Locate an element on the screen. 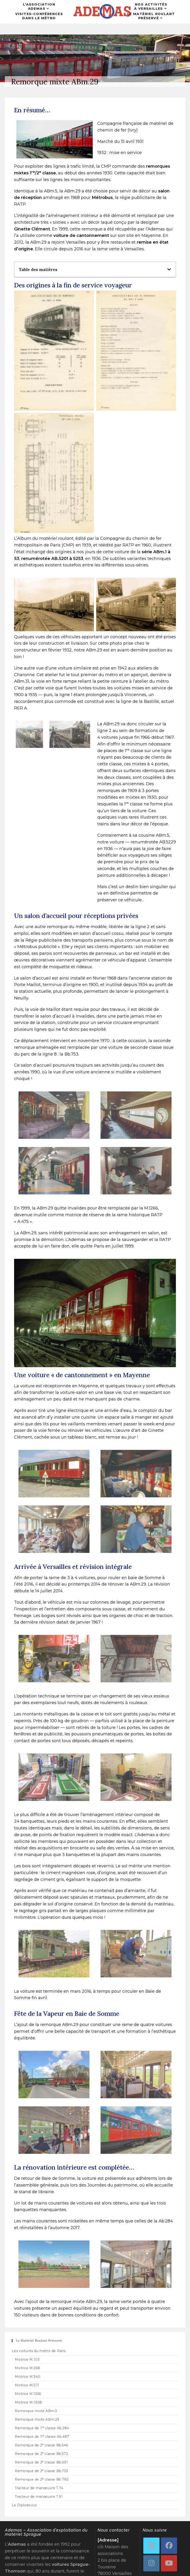 The image size is (190, 2576). Remorque de 2 classe Bb.691 is located at coordinates (40, 2462).